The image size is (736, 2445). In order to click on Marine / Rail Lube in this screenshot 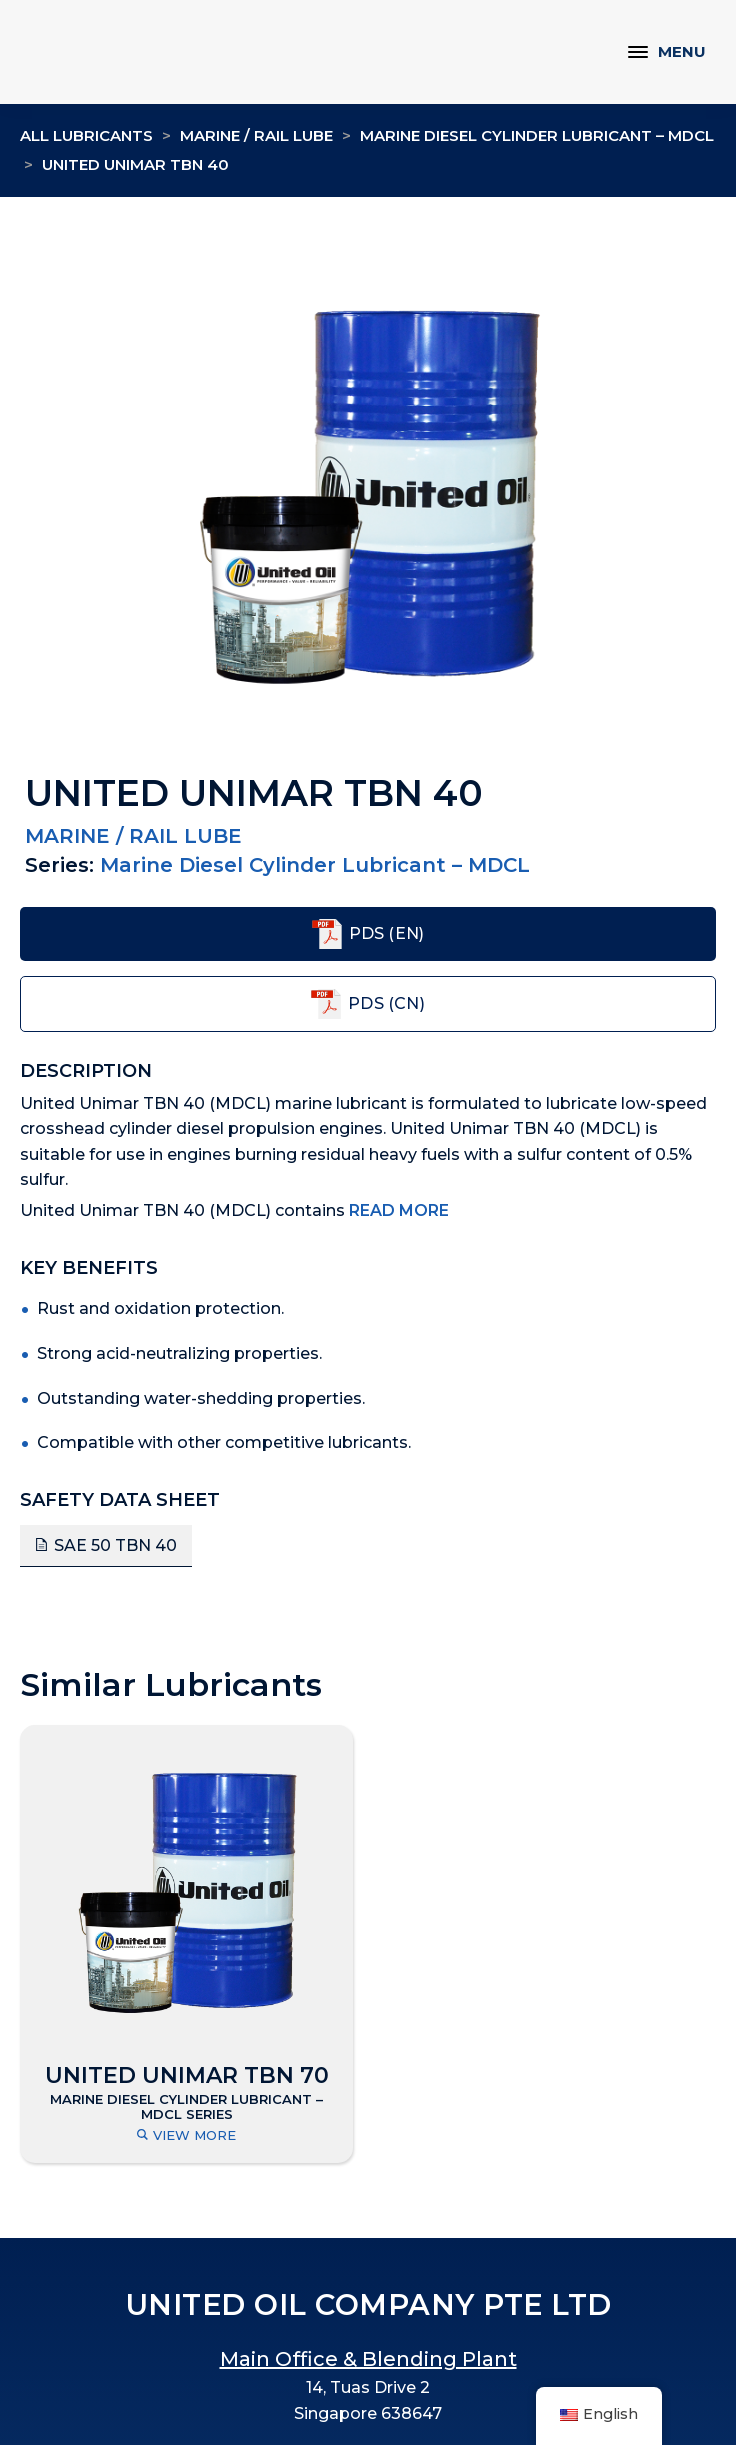, I will do `click(256, 135)`.